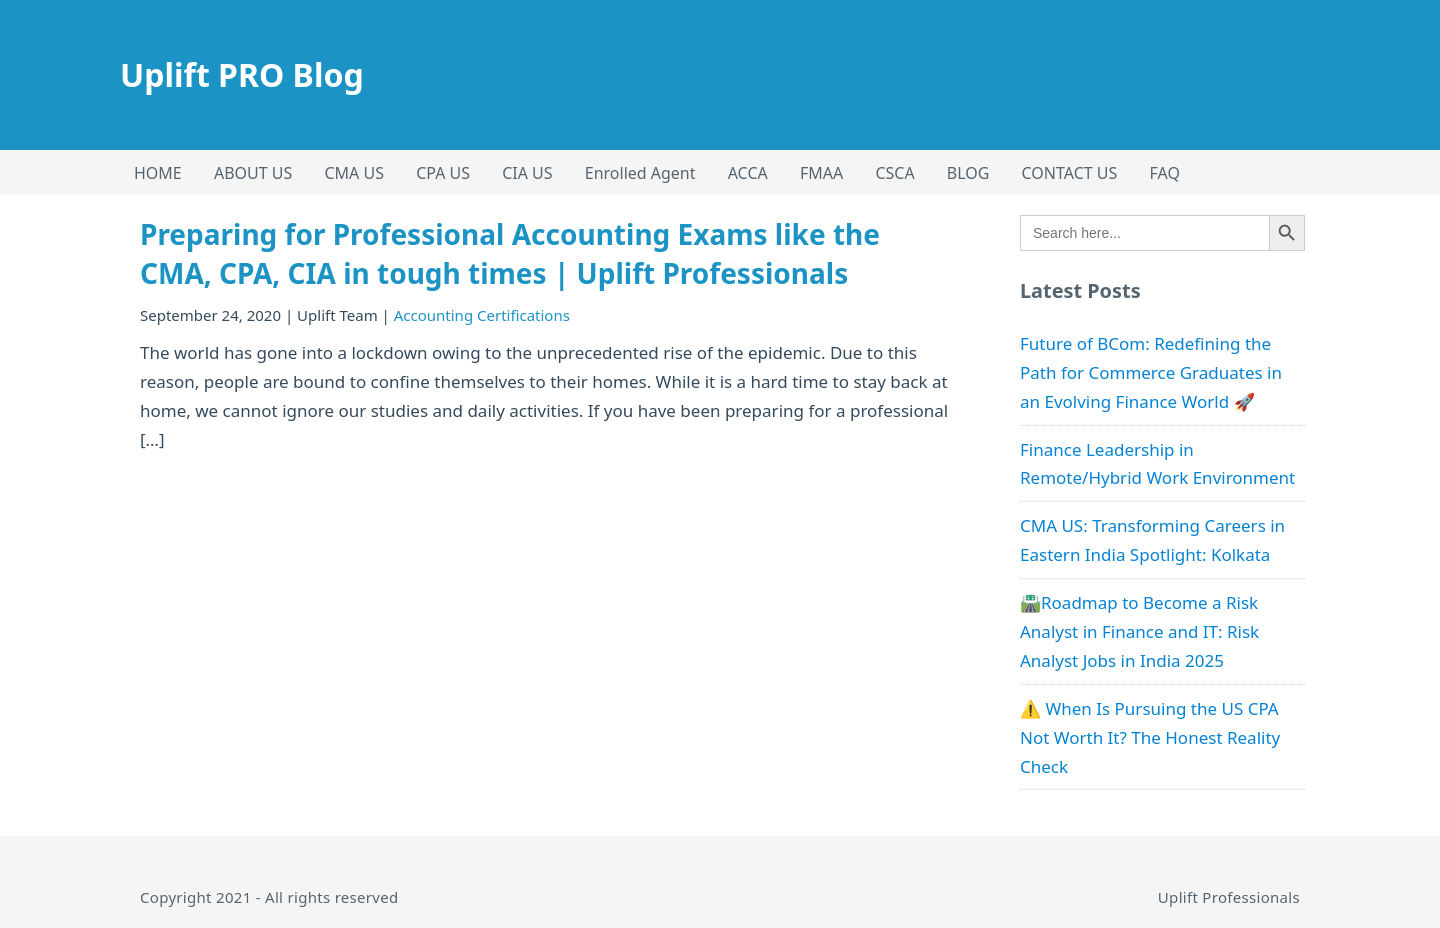 Image resolution: width=1440 pixels, height=928 pixels. What do you see at coordinates (354, 173) in the screenshot?
I see `CMA US` at bounding box center [354, 173].